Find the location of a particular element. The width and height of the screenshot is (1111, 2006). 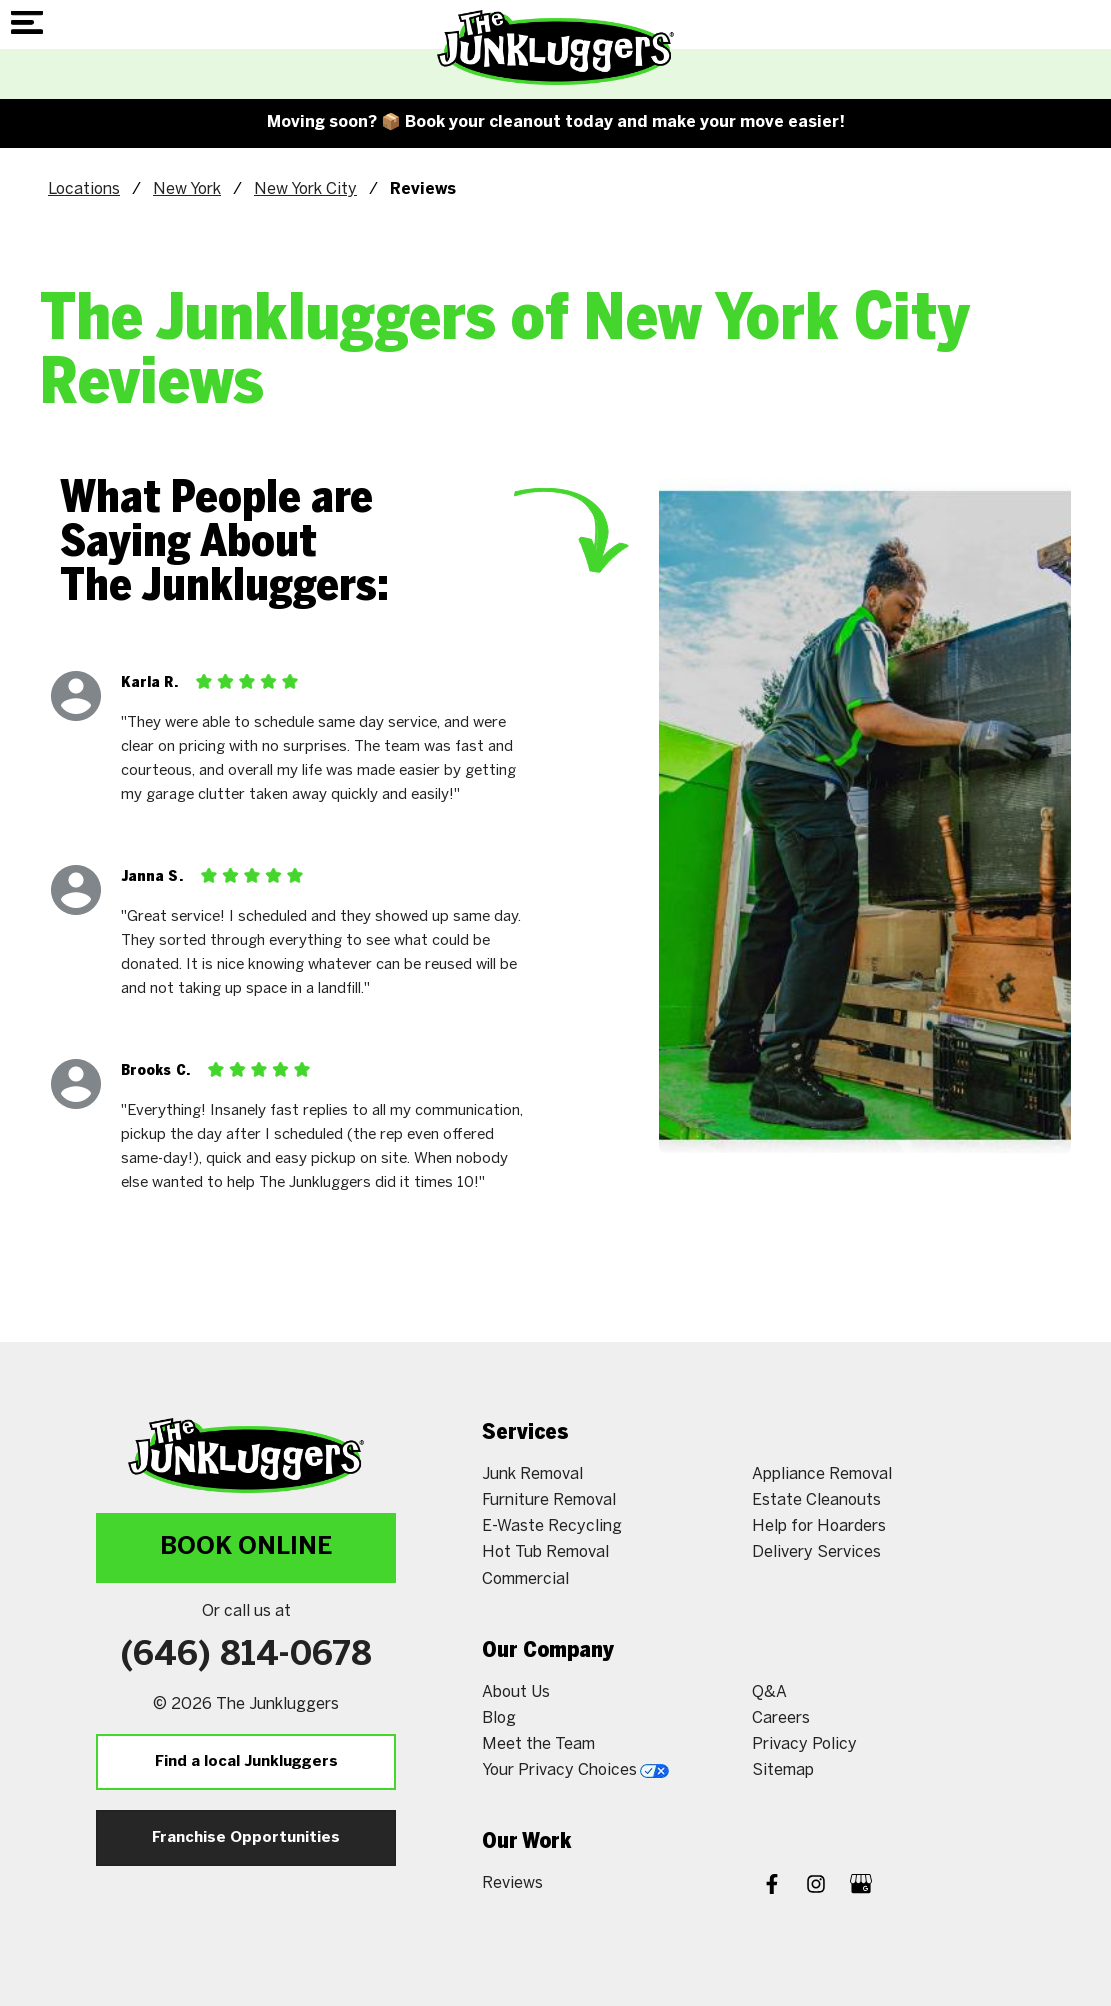

E-Waste Recycling is located at coordinates (552, 1526).